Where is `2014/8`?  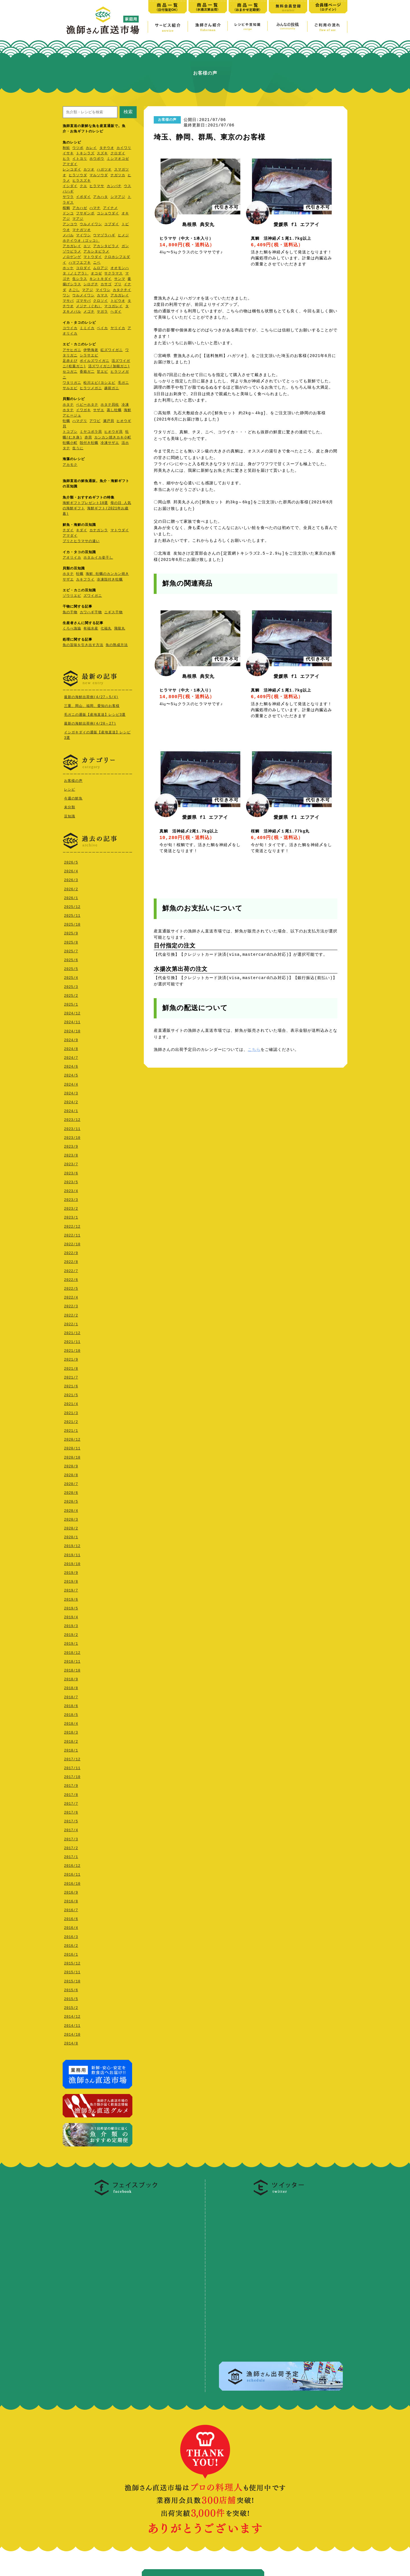 2014/8 is located at coordinates (71, 2042).